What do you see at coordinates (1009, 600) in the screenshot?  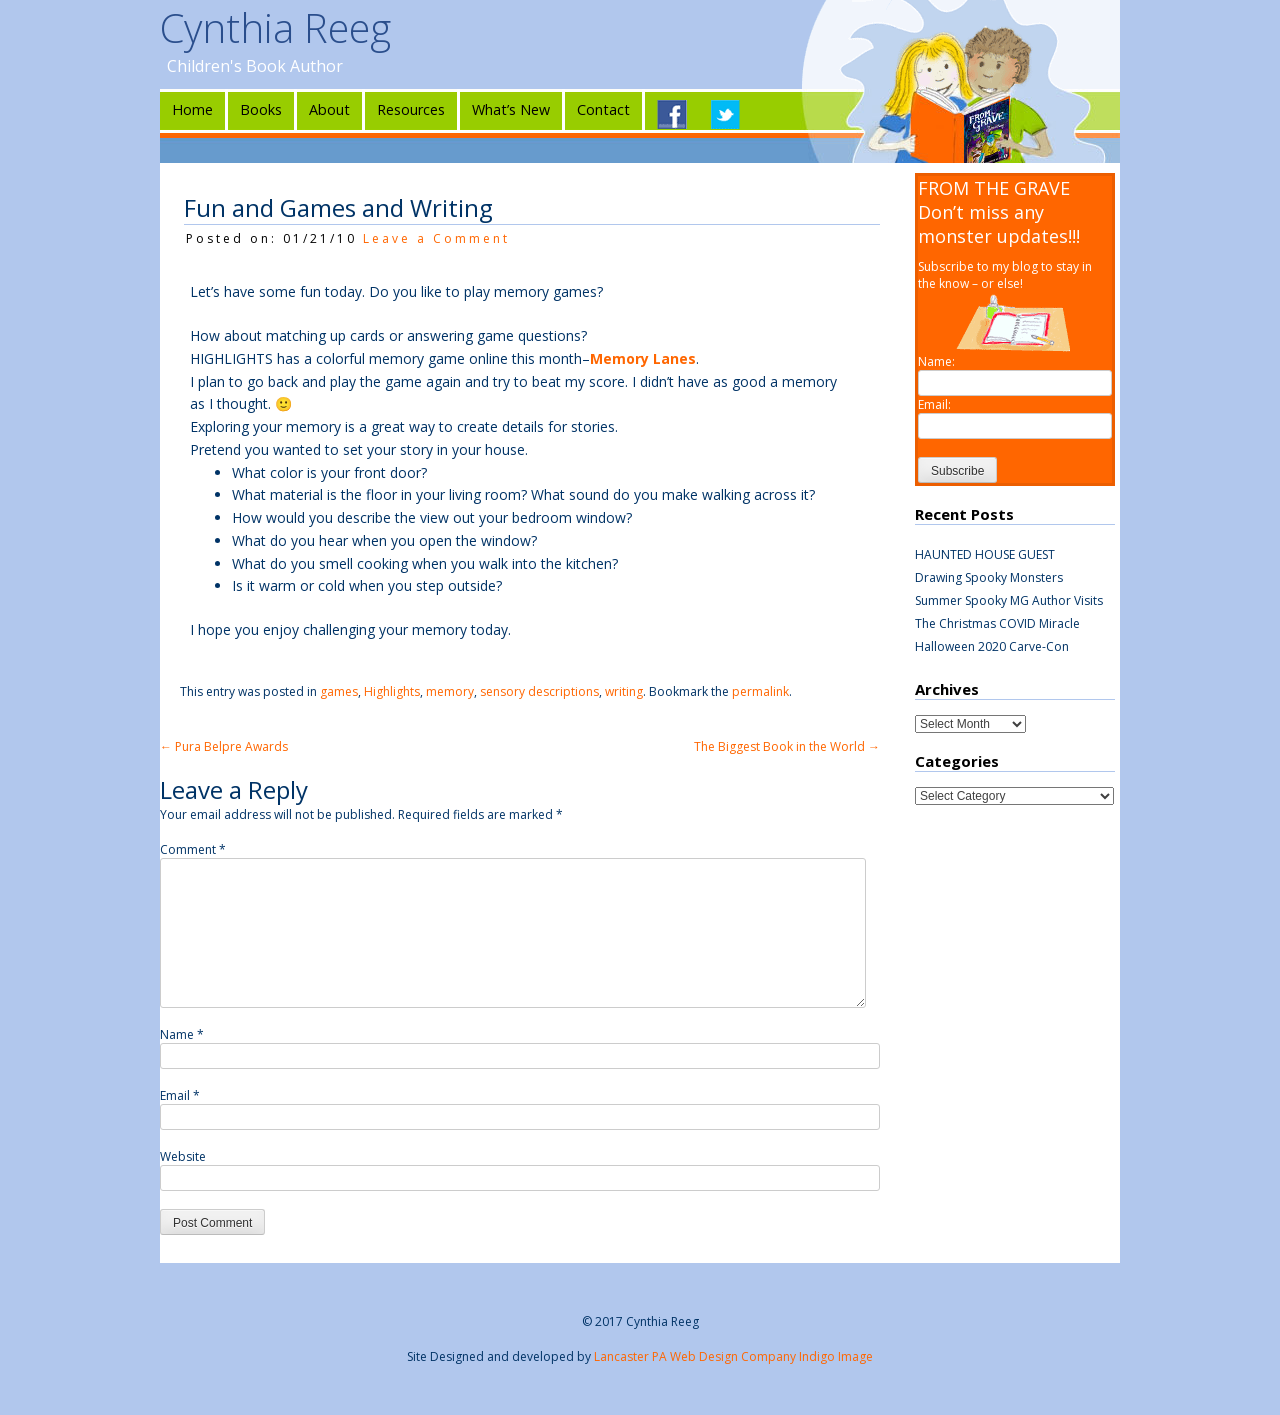 I see `Summer Spooky MG Author Visits` at bounding box center [1009, 600].